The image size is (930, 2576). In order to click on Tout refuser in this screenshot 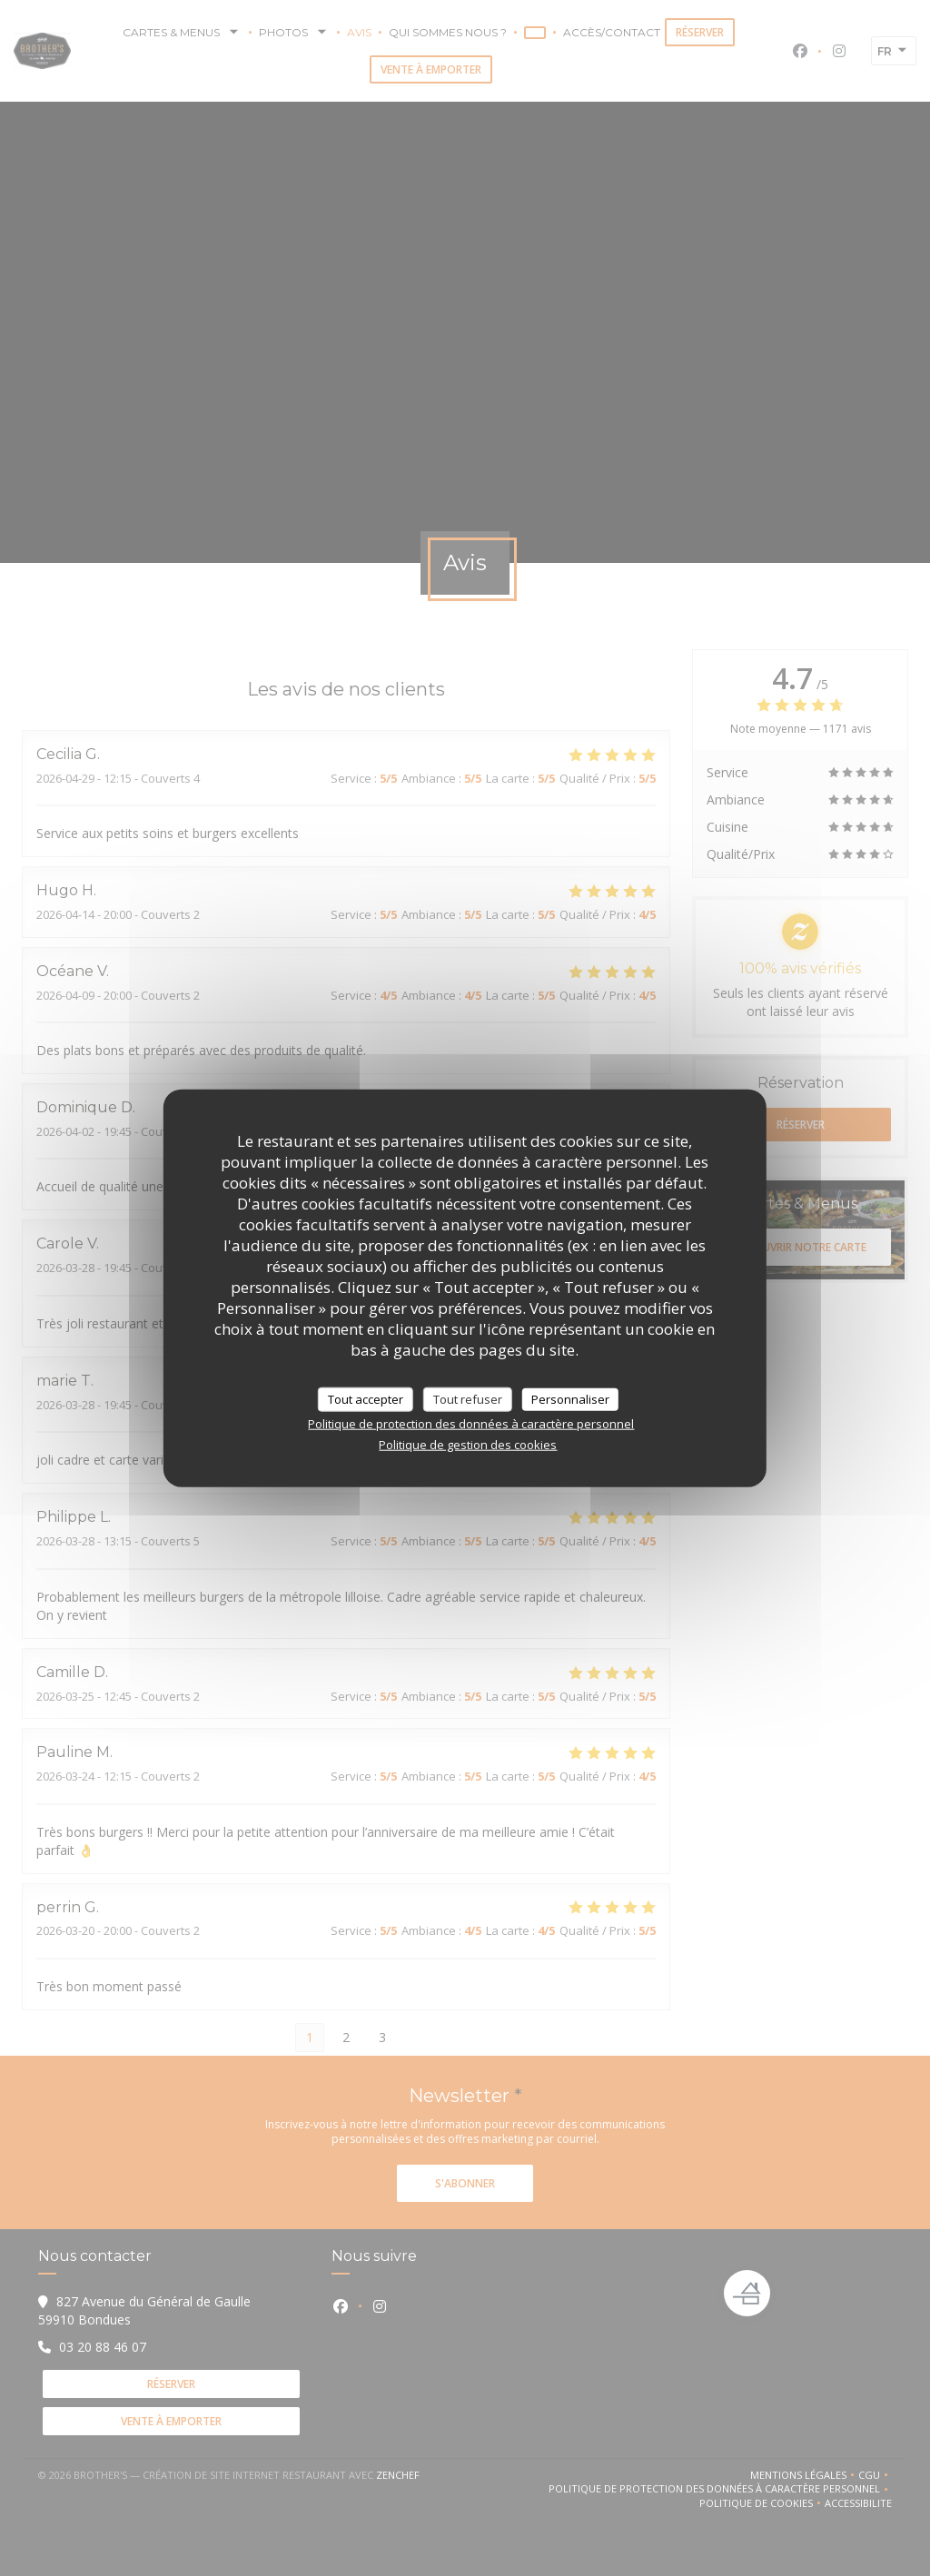, I will do `click(467, 1398)`.